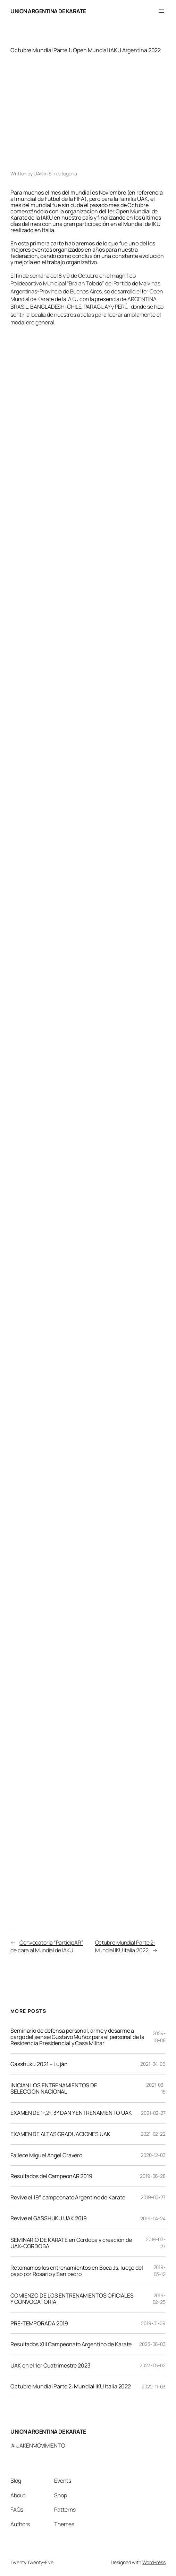  I want to click on 2024-10-08, so click(159, 2036).